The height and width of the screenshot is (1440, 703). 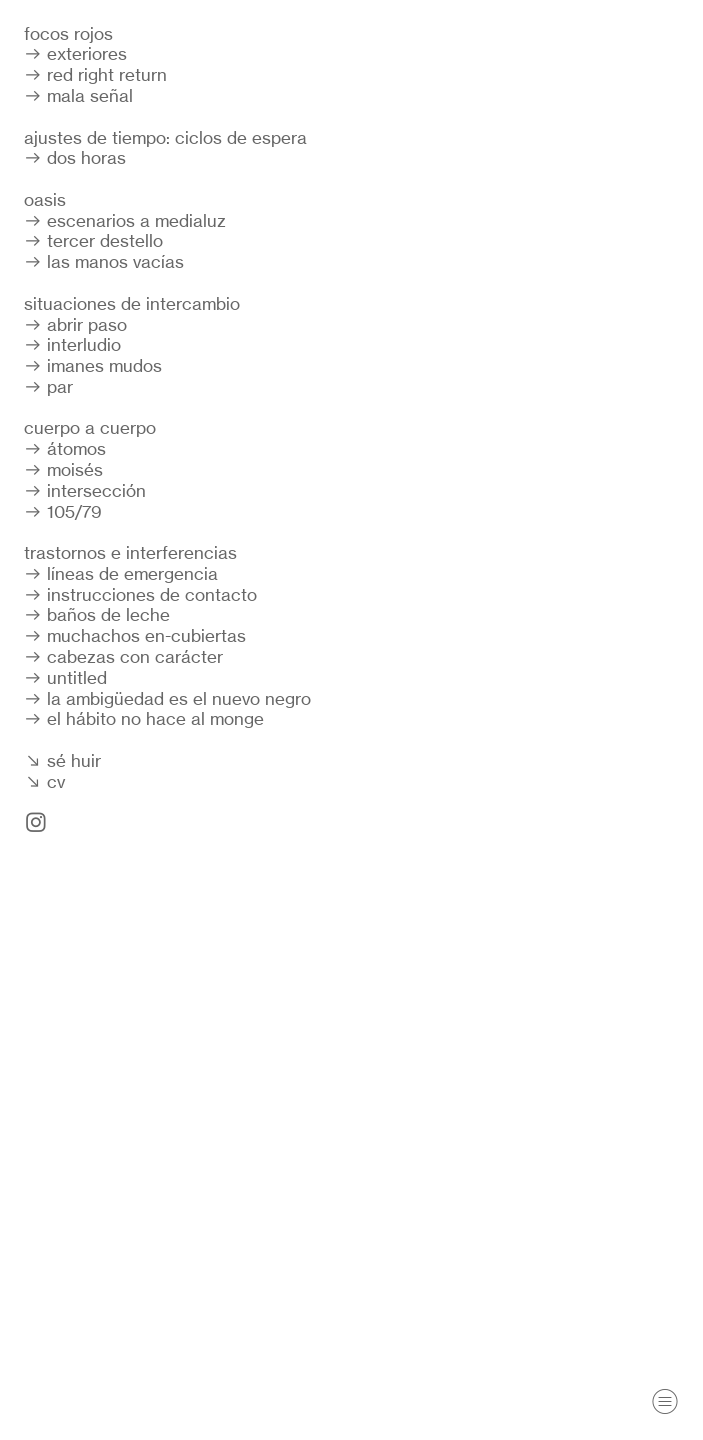 I want to click on ︎︎︎ moisés, so click(x=63, y=469).